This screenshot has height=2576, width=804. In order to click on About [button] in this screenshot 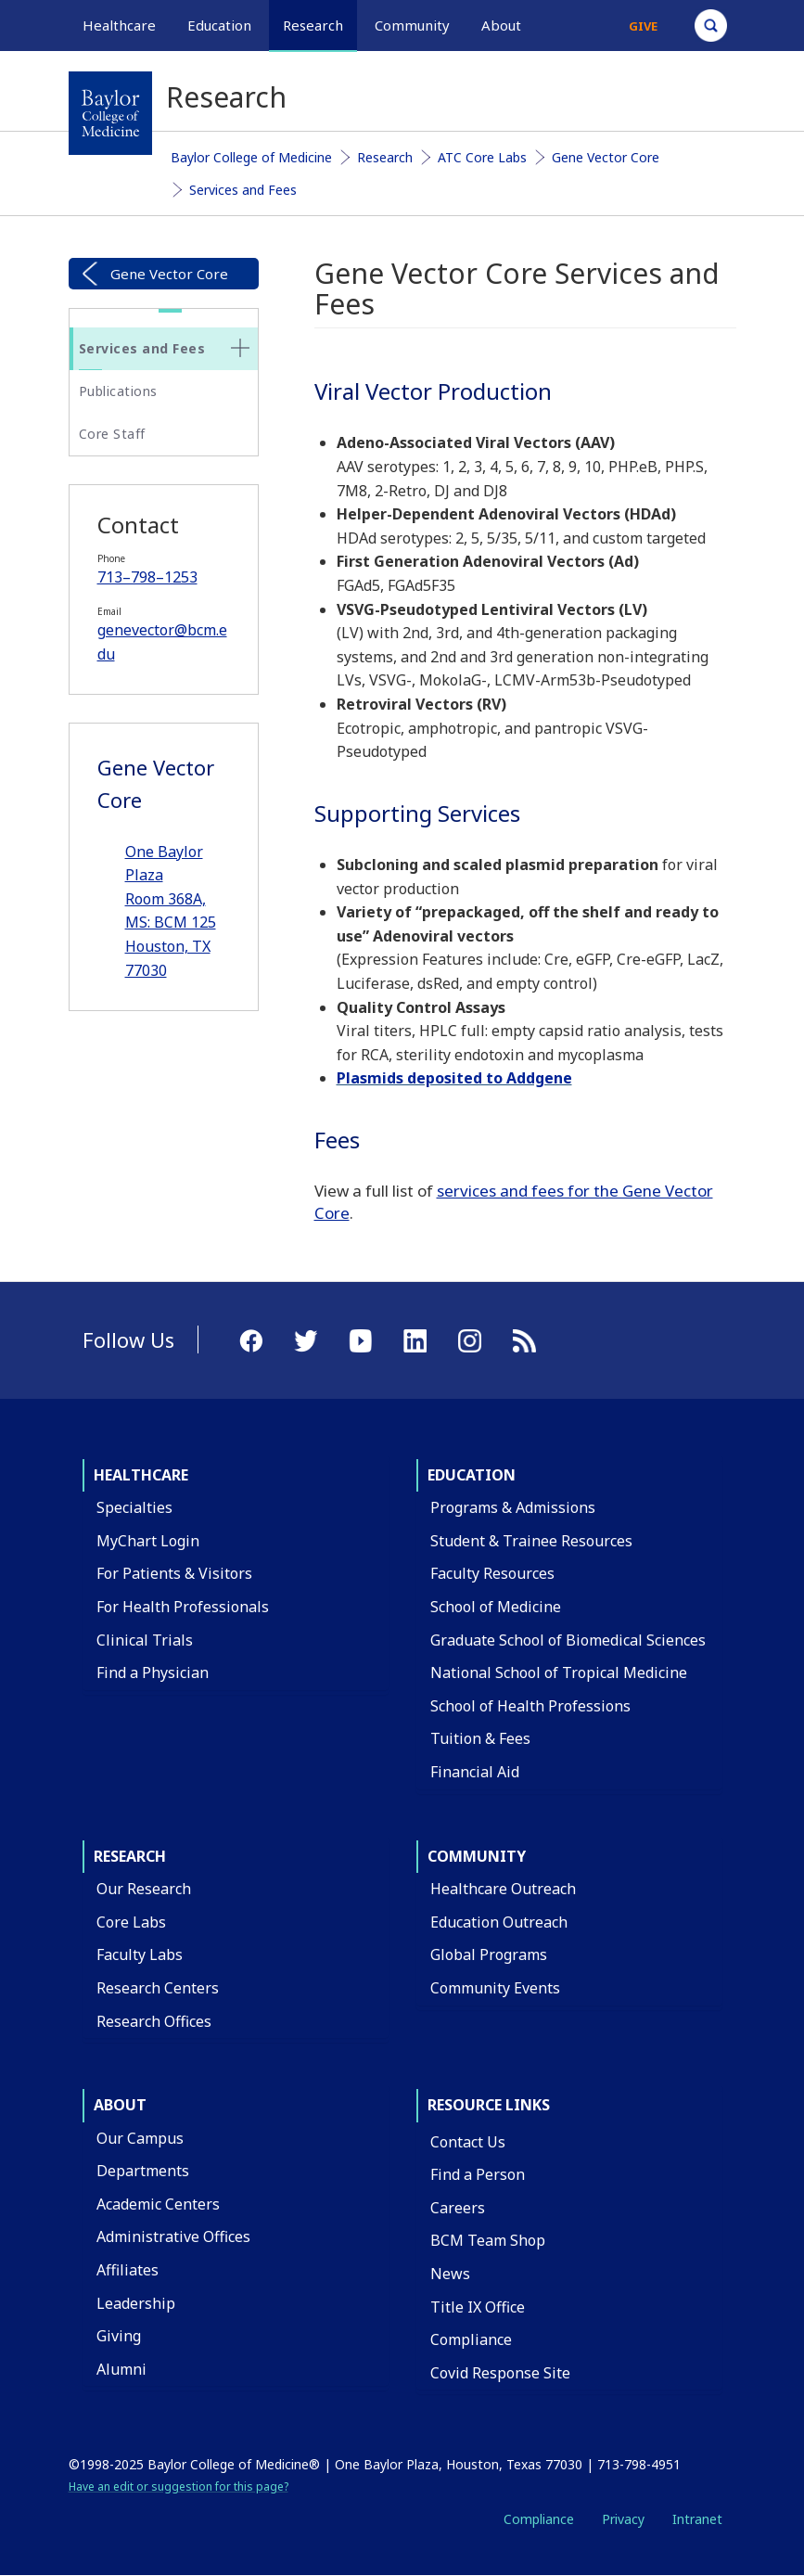, I will do `click(501, 25)`.